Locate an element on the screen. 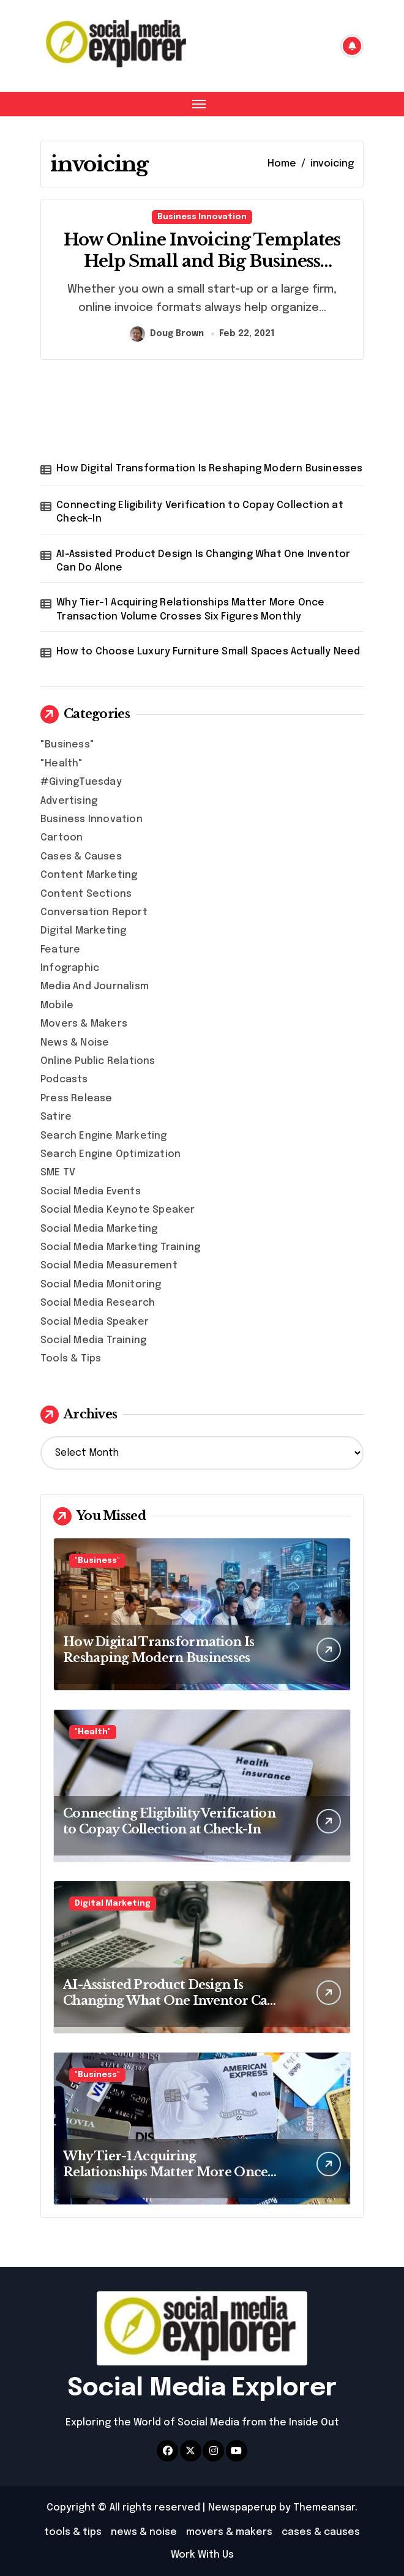 The image size is (404, 2576). Social Media Monitoring is located at coordinates (101, 1284).